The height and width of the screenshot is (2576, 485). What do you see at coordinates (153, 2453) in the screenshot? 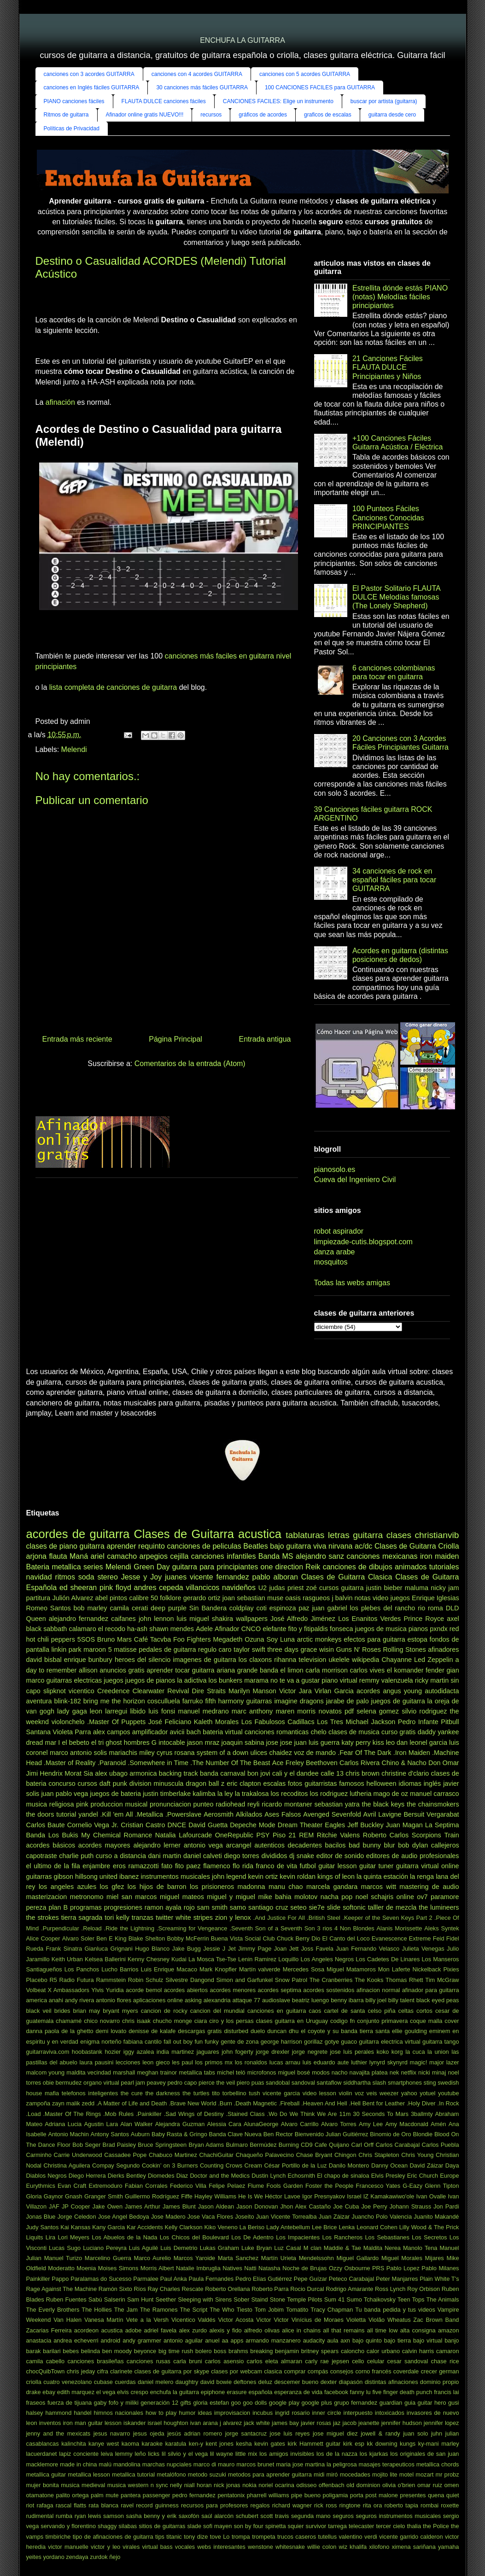
I see `licks` at bounding box center [153, 2453].